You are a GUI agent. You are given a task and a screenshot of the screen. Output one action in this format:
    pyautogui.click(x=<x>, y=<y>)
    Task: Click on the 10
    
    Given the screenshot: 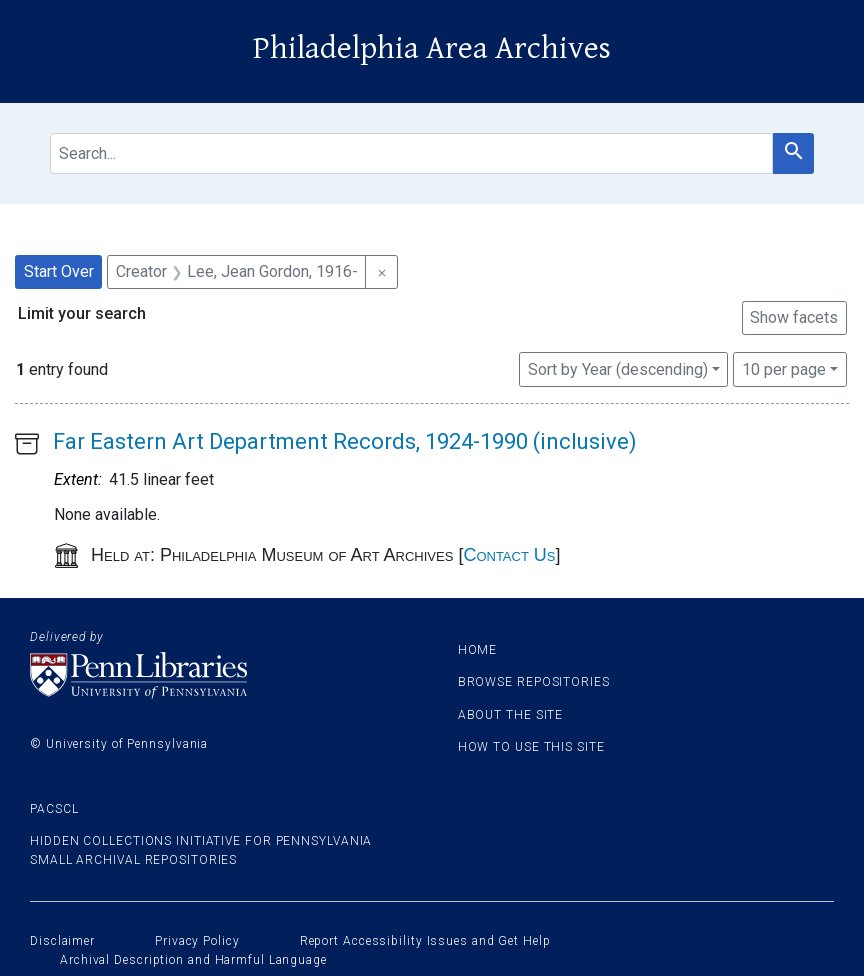 What is the action you would take?
    pyautogui.click(x=784, y=368)
    